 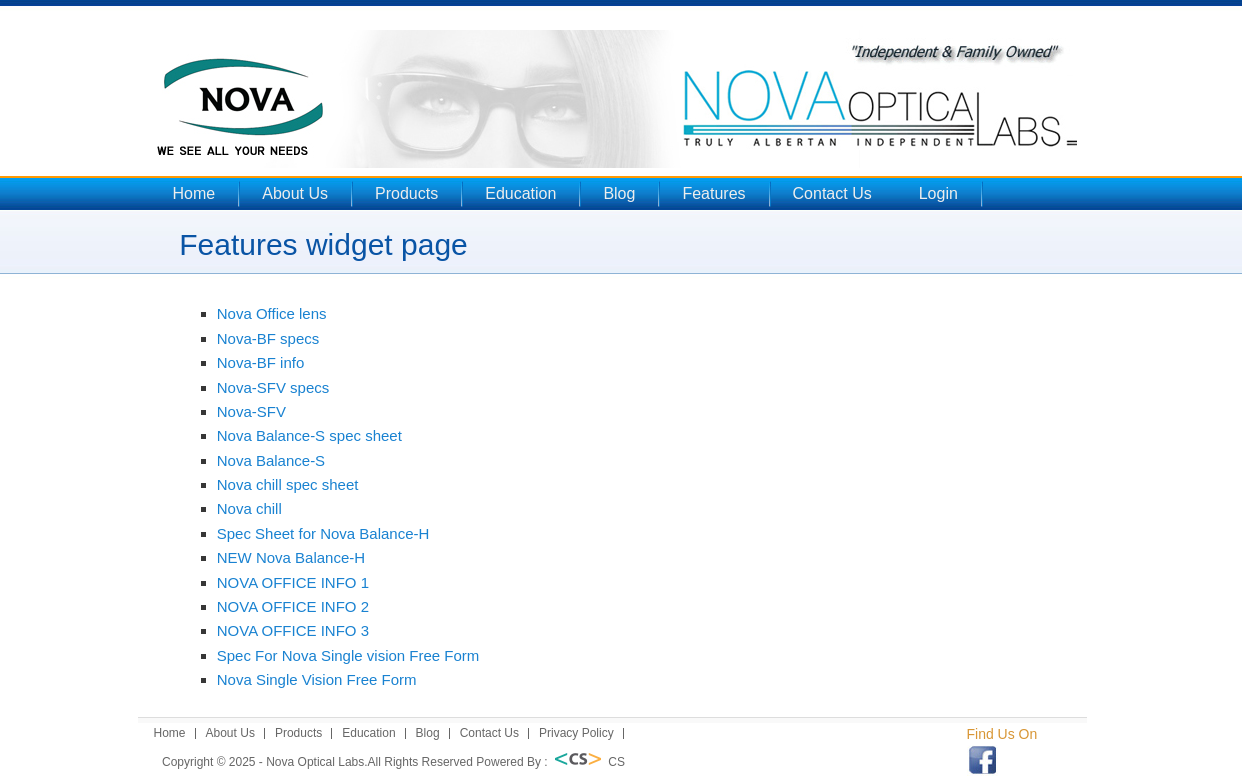 I want to click on Education, so click(x=520, y=193).